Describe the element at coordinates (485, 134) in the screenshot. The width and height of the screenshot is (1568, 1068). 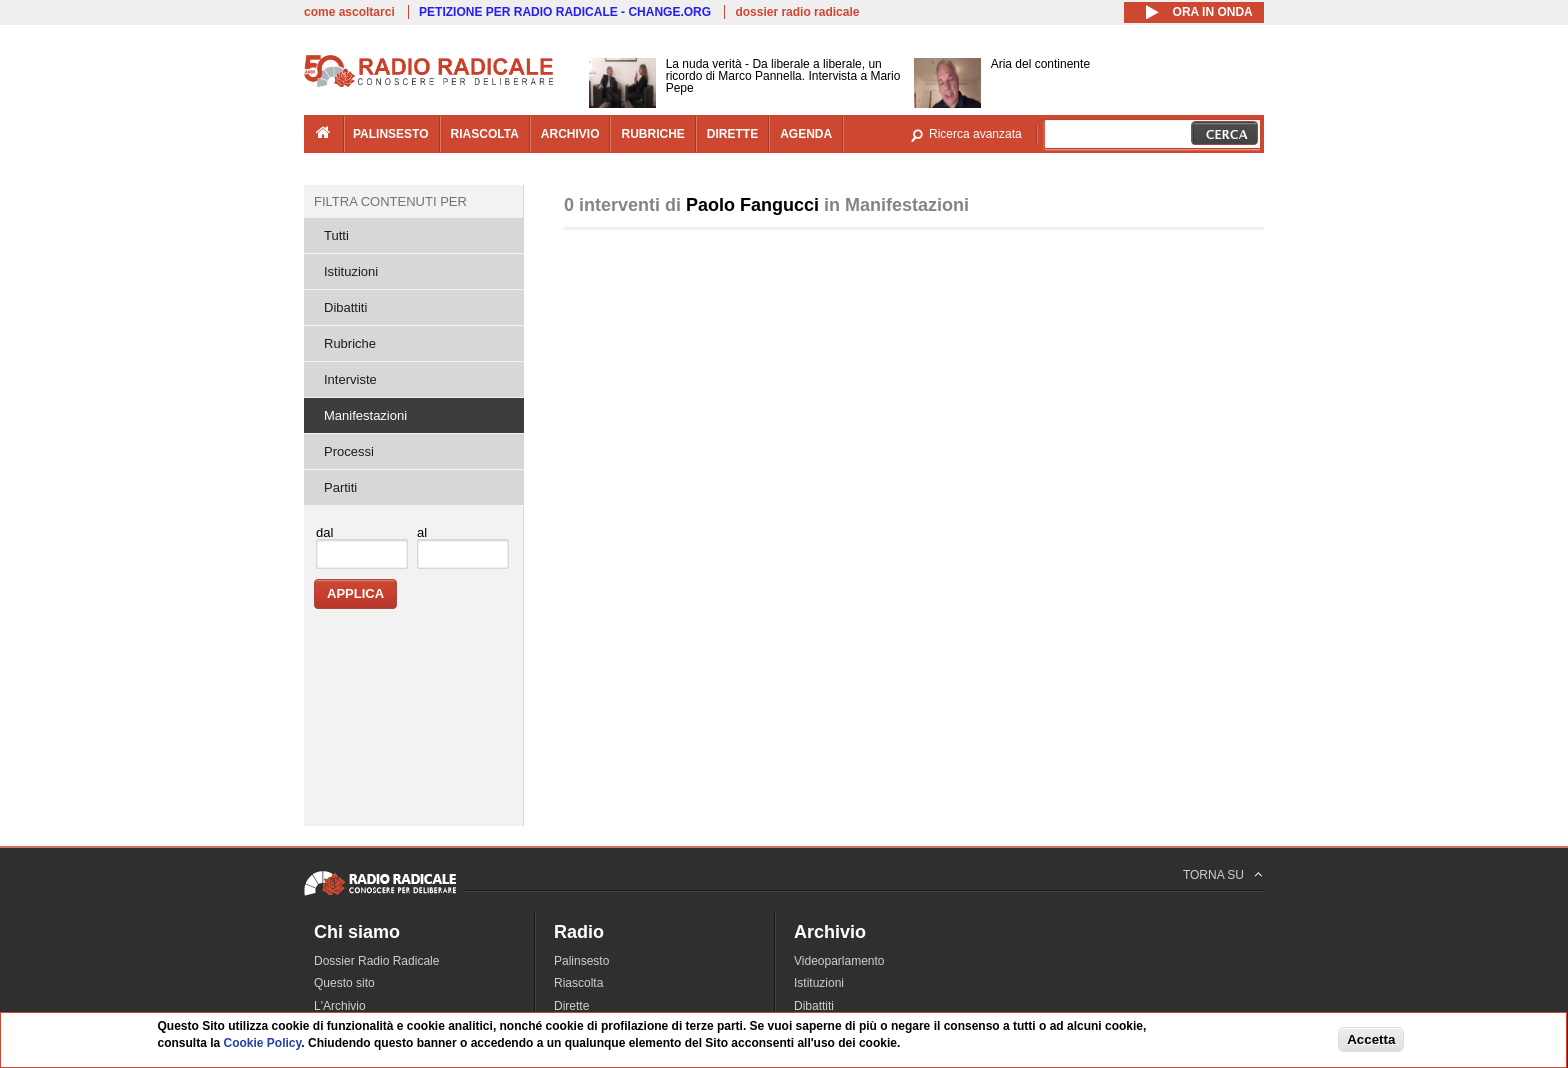
I see `riascolta` at that location.